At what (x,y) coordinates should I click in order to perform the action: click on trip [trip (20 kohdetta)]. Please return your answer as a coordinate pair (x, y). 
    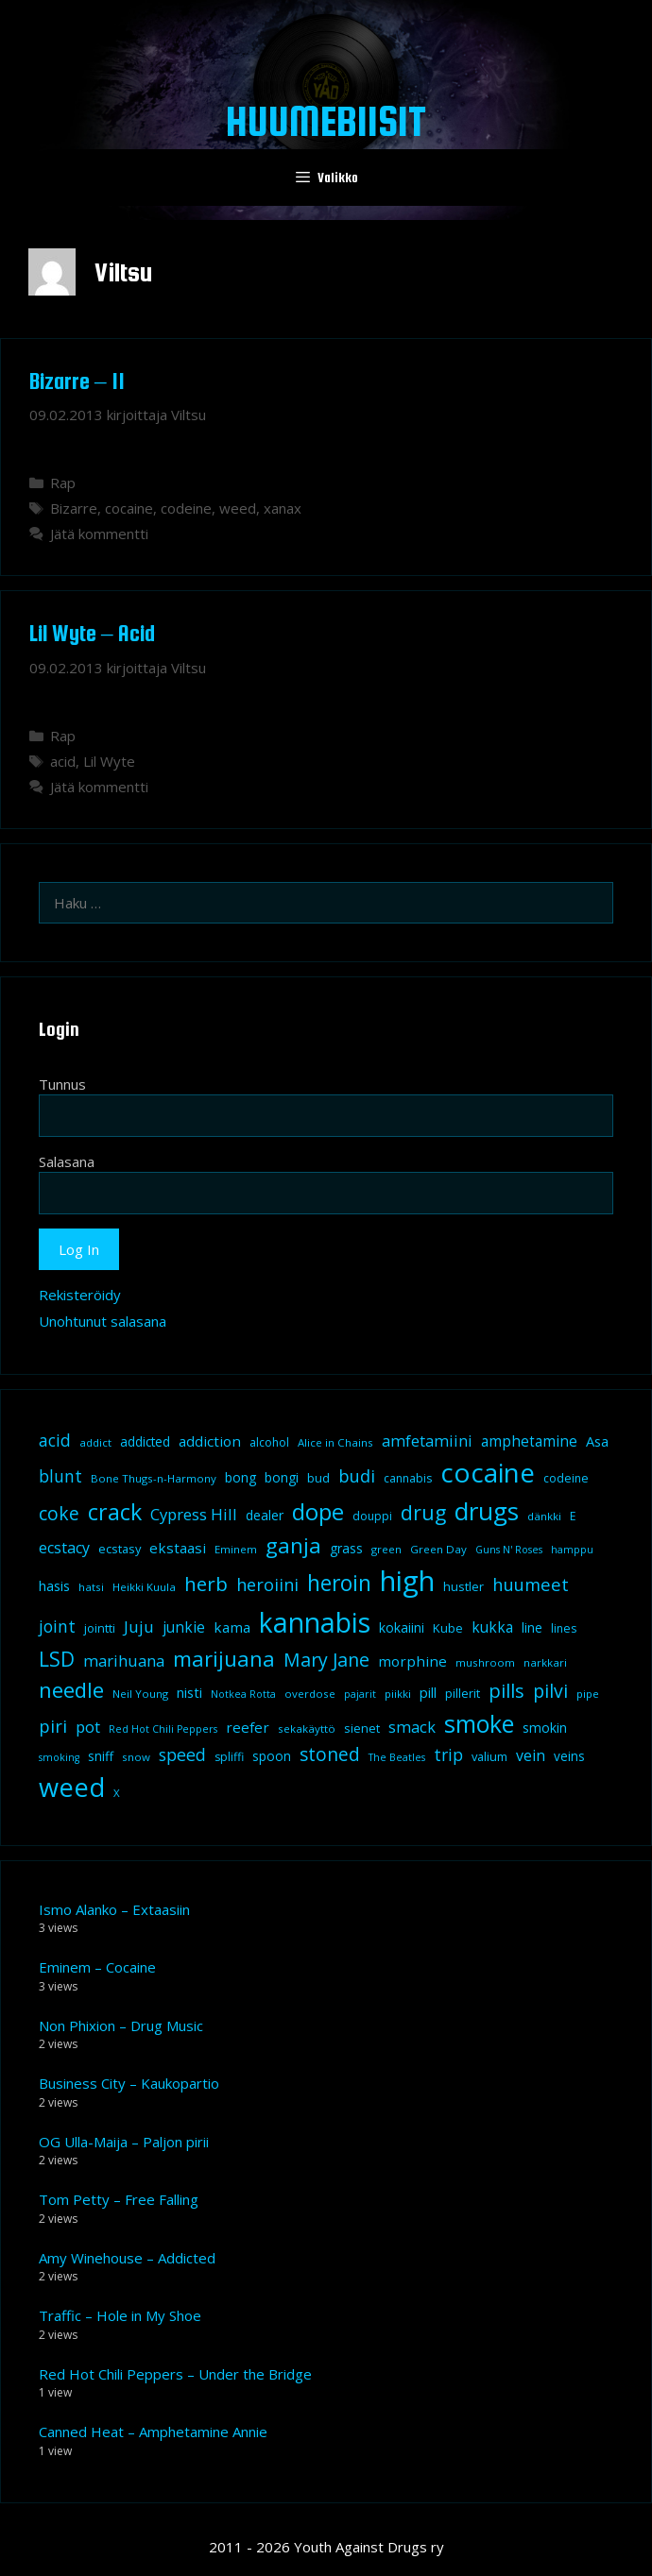
    Looking at the image, I should click on (448, 1754).